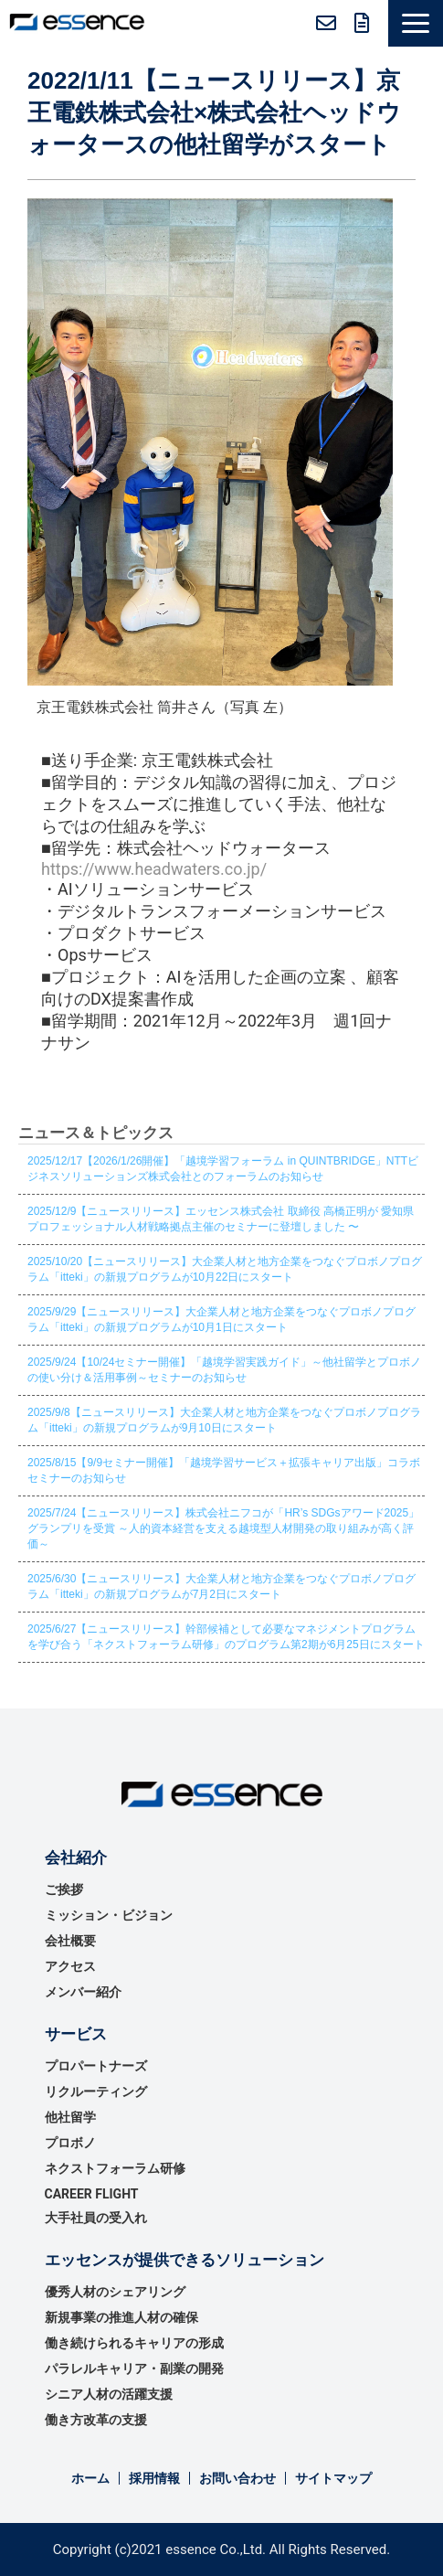 Image resolution: width=443 pixels, height=2576 pixels. I want to click on 2025/6/30【ニュースリリース】大企業人材と地方企業をつなぐプロボノプログラム「itteki」の新規プログラムが7月2日にスタート, so click(221, 1586).